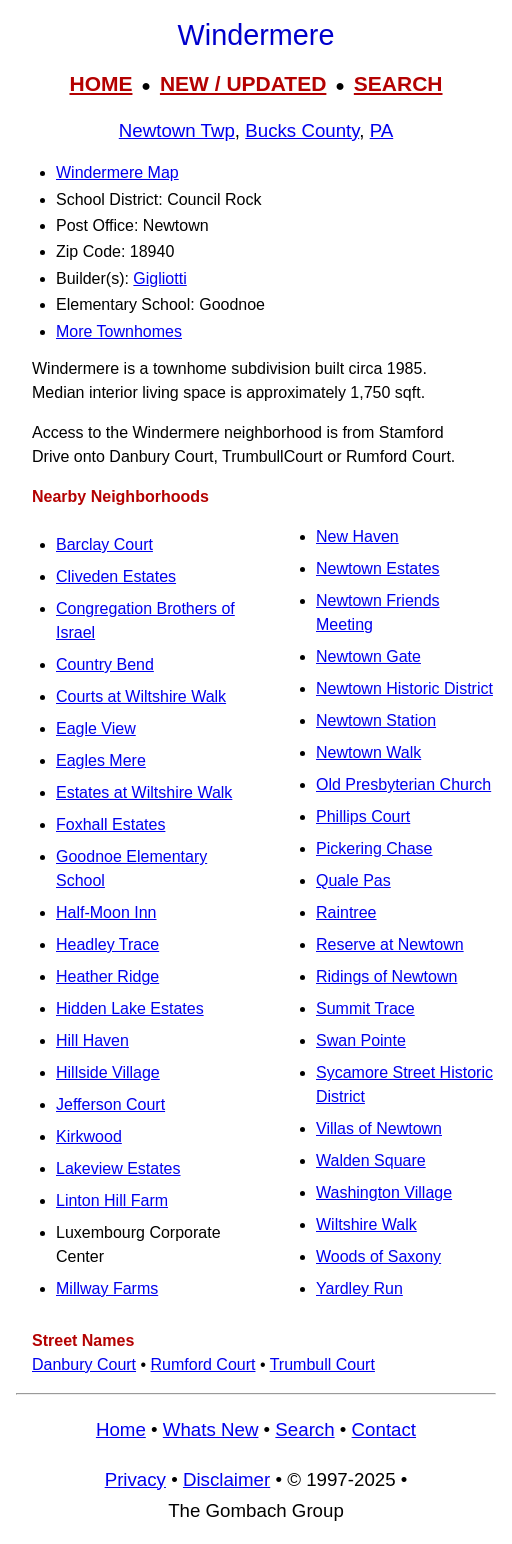 The width and height of the screenshot is (512, 1544). Describe the element at coordinates (130, 1008) in the screenshot. I see `Hidden Lake Estates` at that location.